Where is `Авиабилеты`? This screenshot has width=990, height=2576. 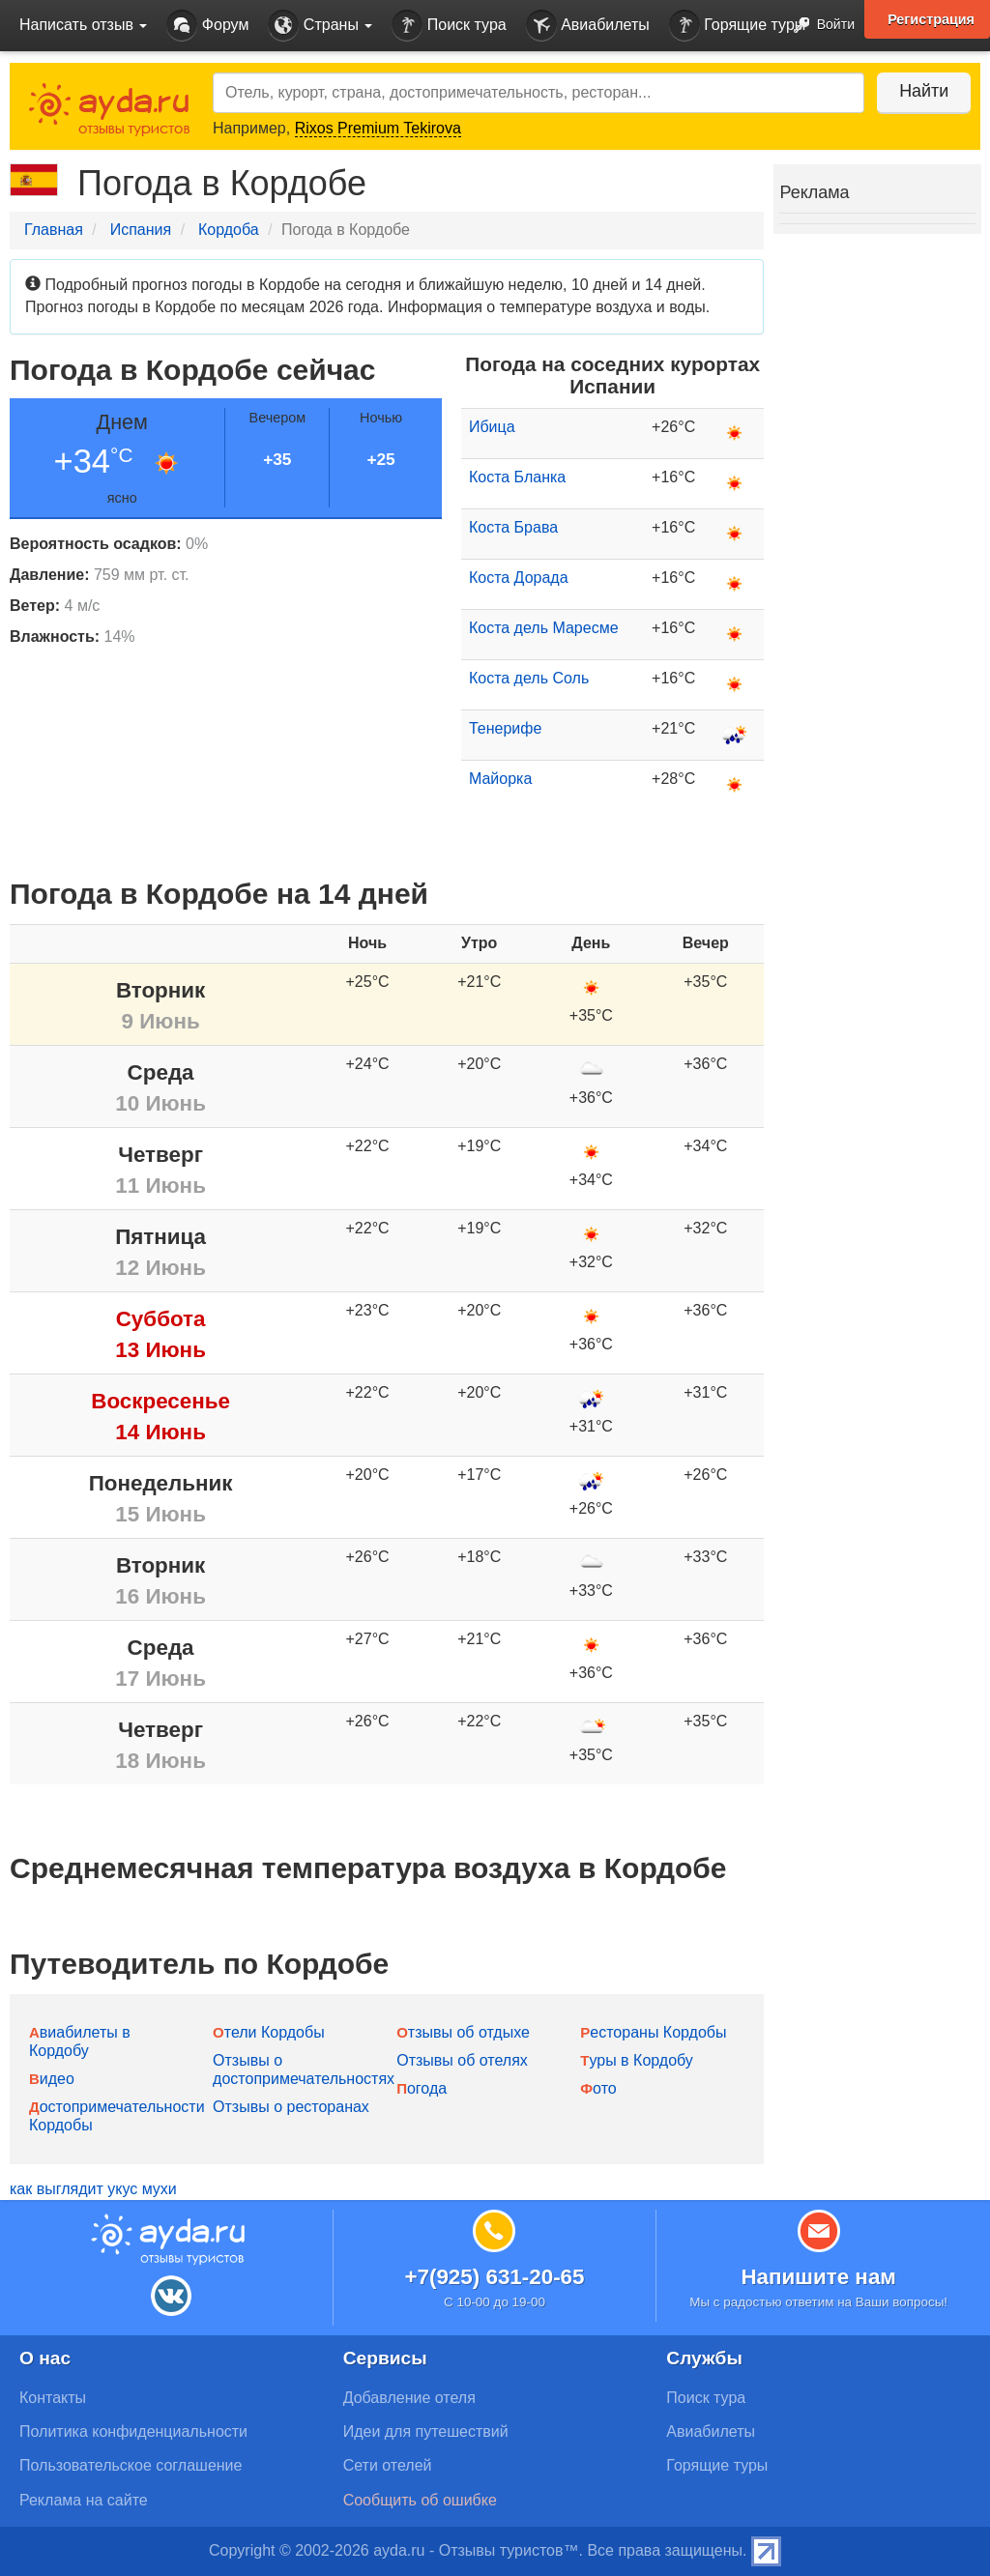
Авиабилеты is located at coordinates (588, 26).